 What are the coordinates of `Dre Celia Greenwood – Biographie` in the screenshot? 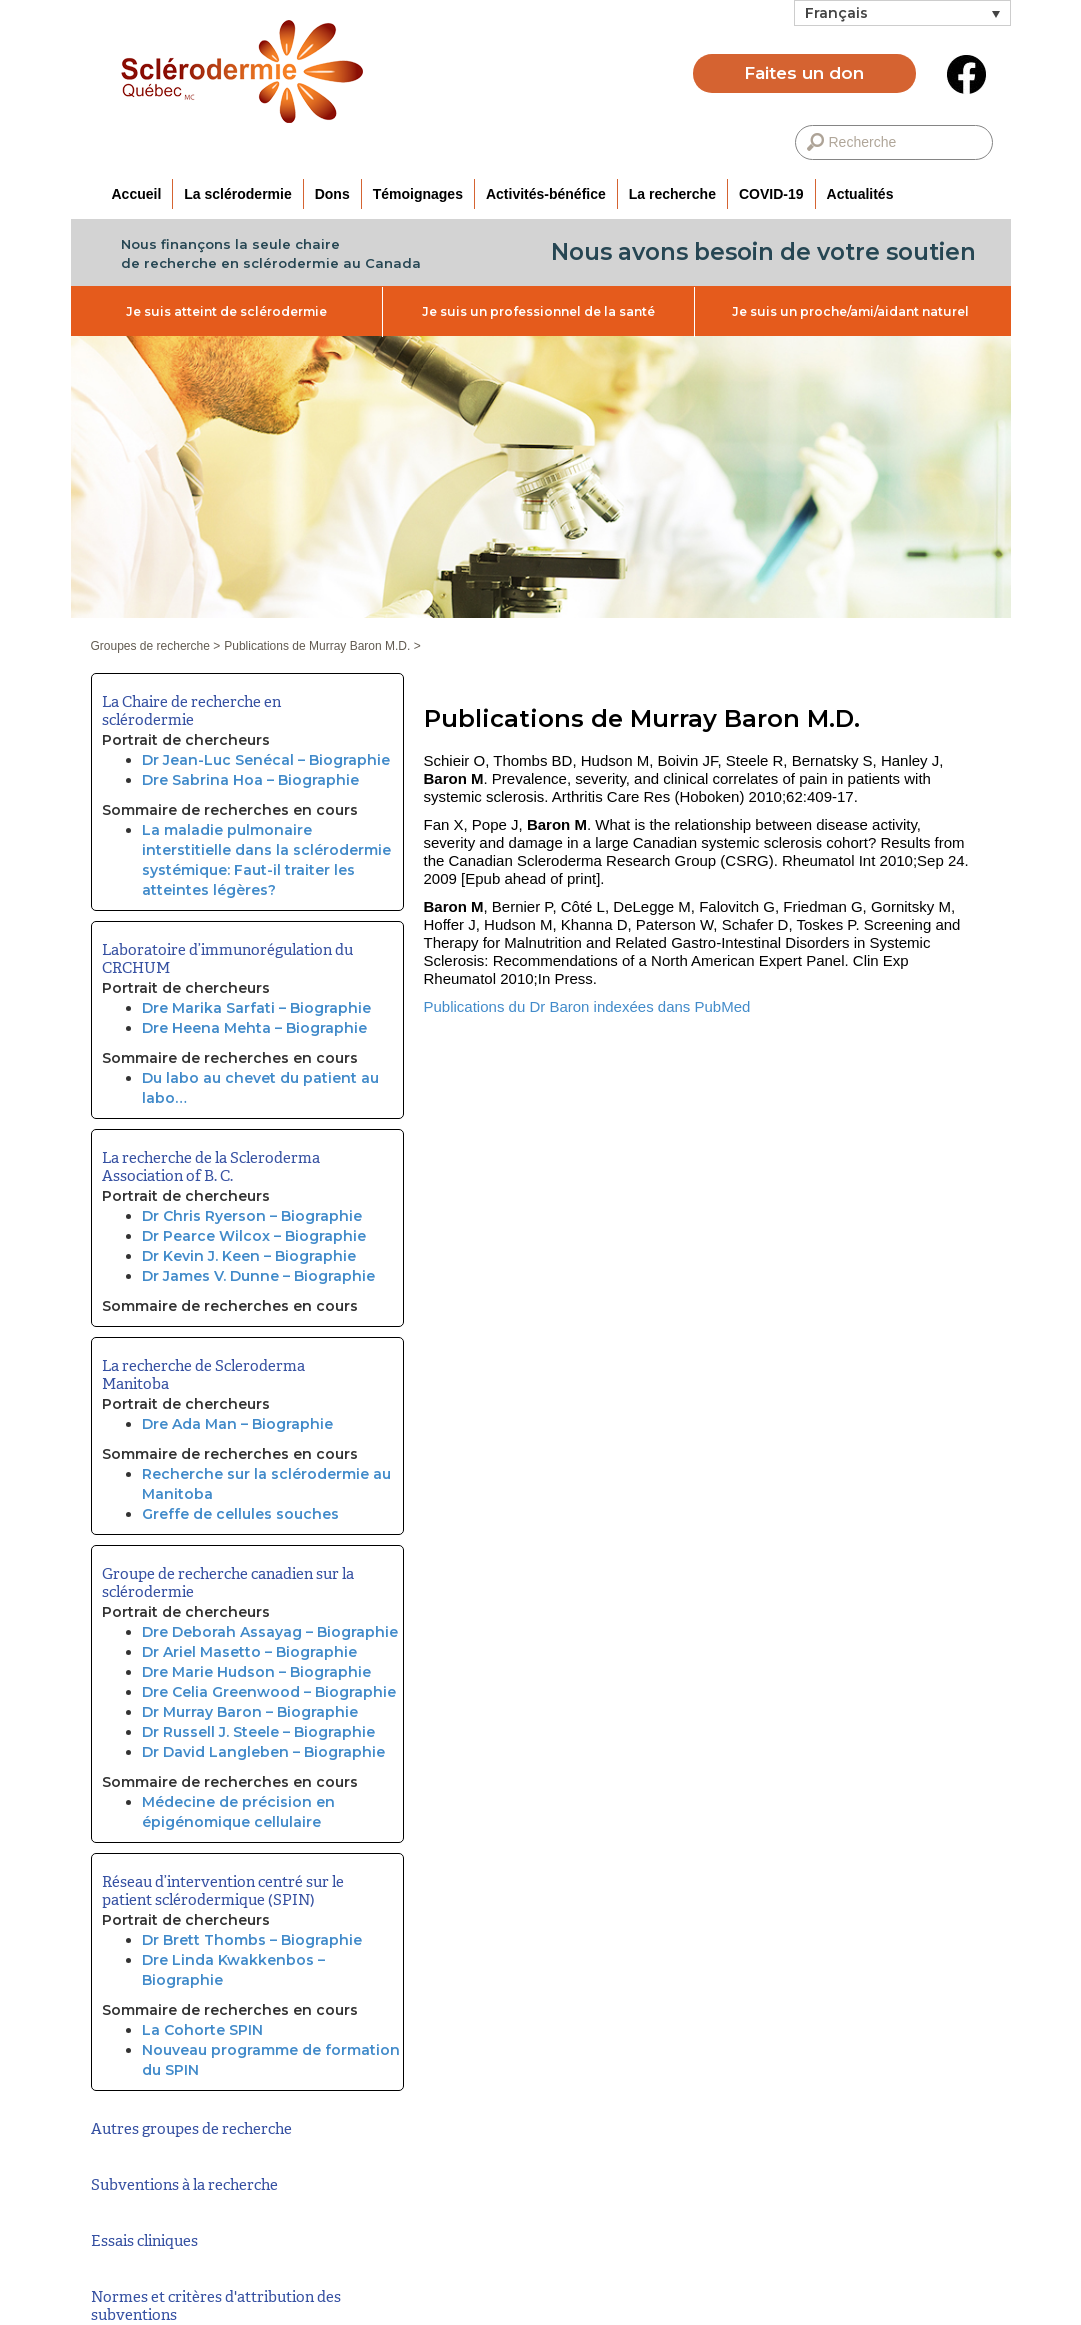 It's located at (269, 1692).